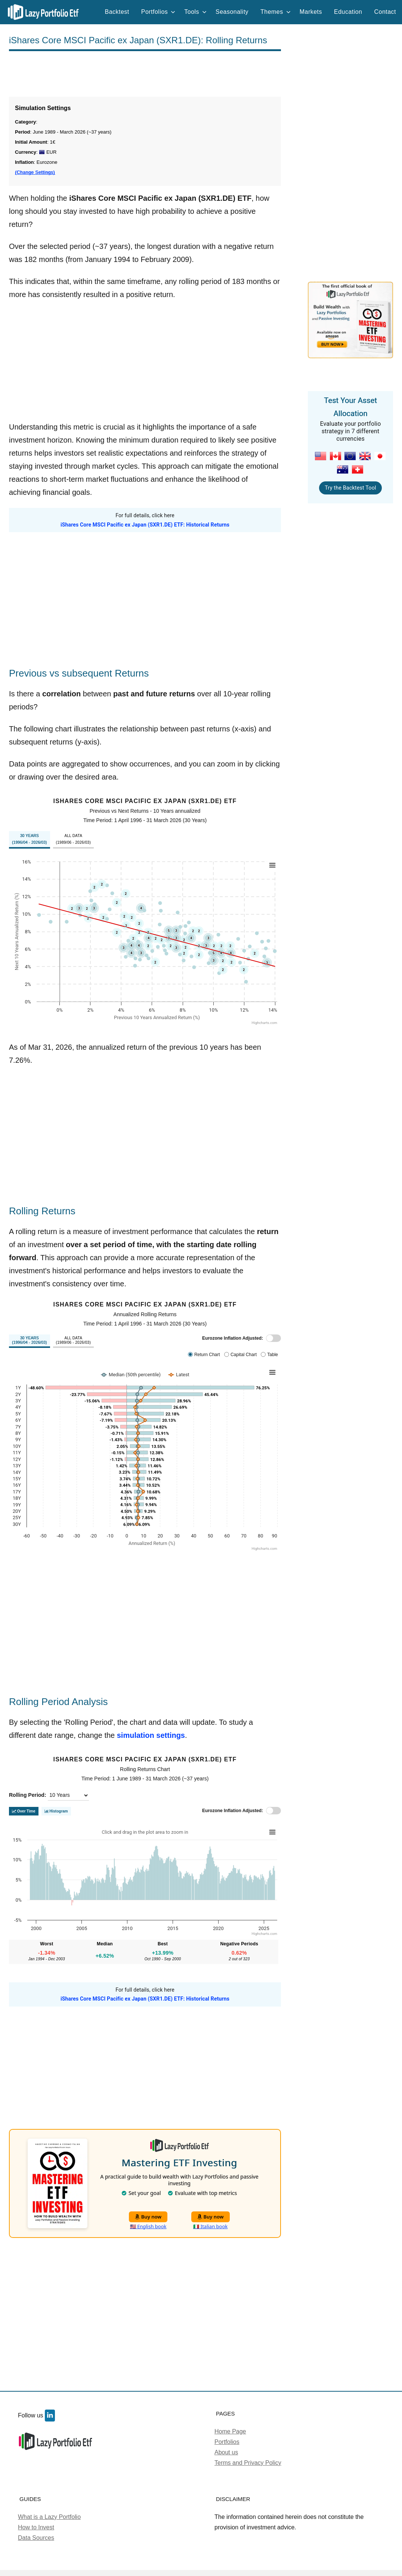 The image size is (402, 2576). I want to click on How to Invest, so click(36, 2527).